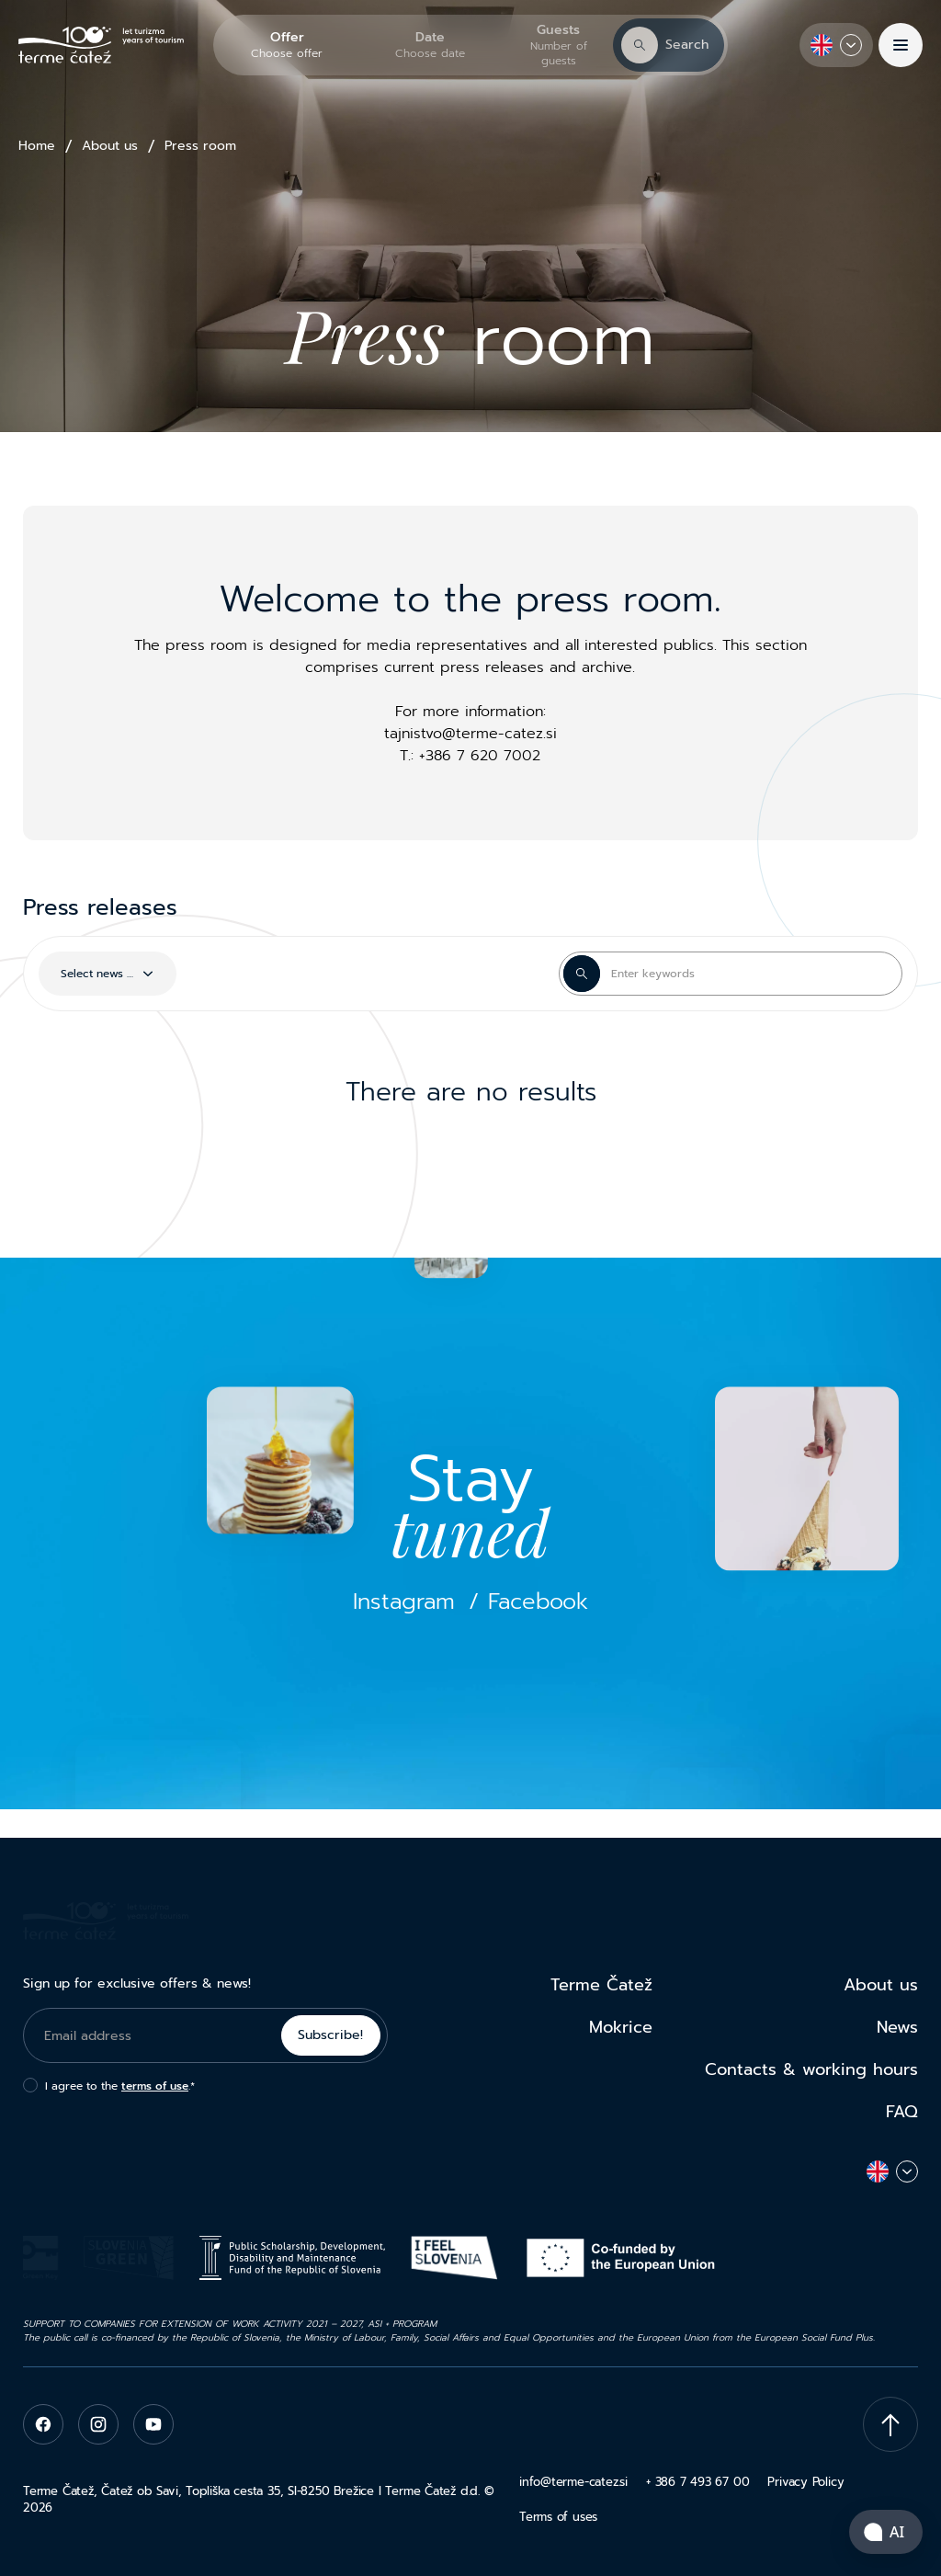 Image resolution: width=941 pixels, height=2576 pixels. What do you see at coordinates (538, 1602) in the screenshot?
I see `Facebook` at bounding box center [538, 1602].